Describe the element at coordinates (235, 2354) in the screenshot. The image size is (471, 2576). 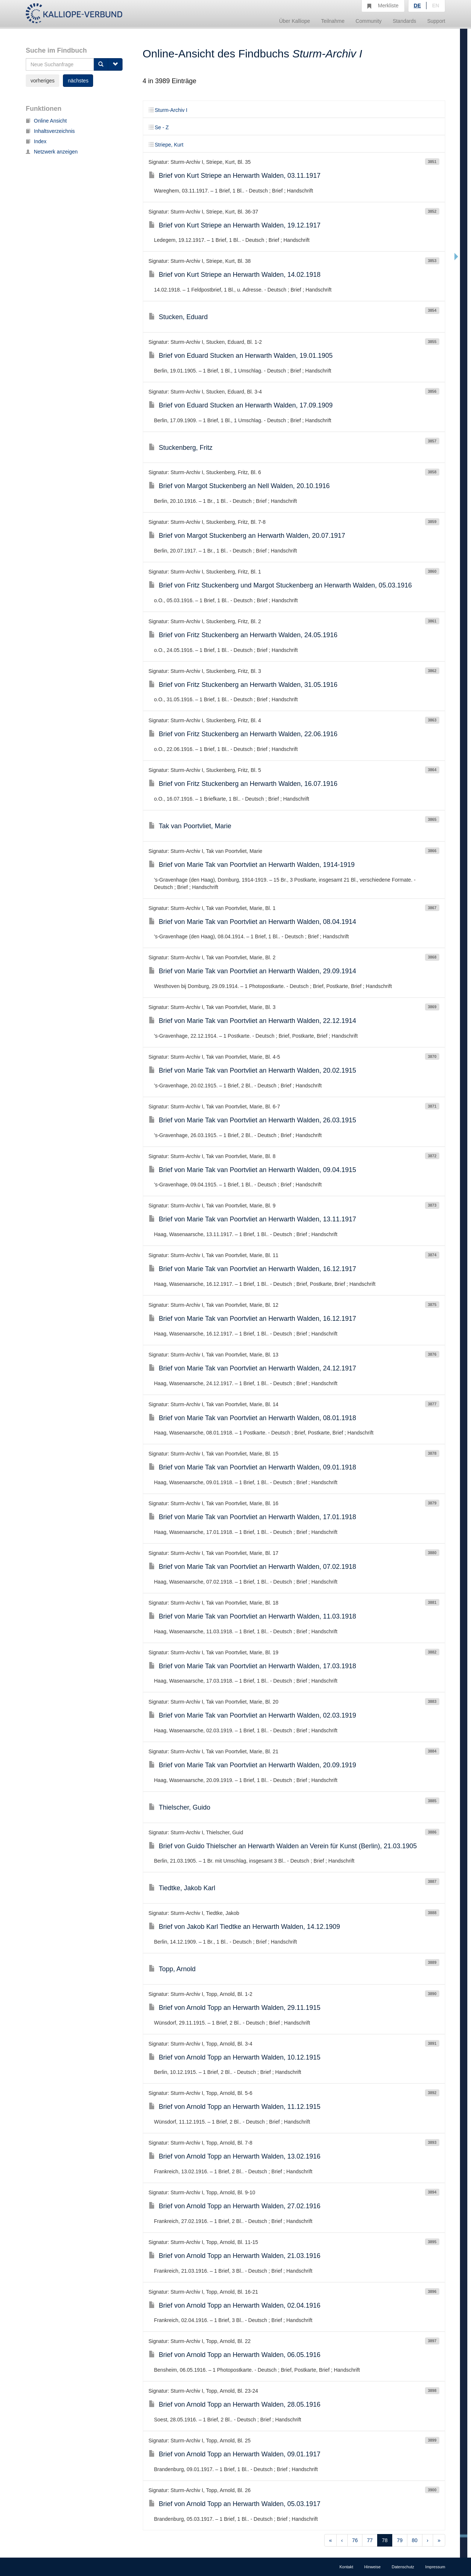
I see `Brief von Arnold Topp an Herwarth Walden, 06.05.1916` at that location.